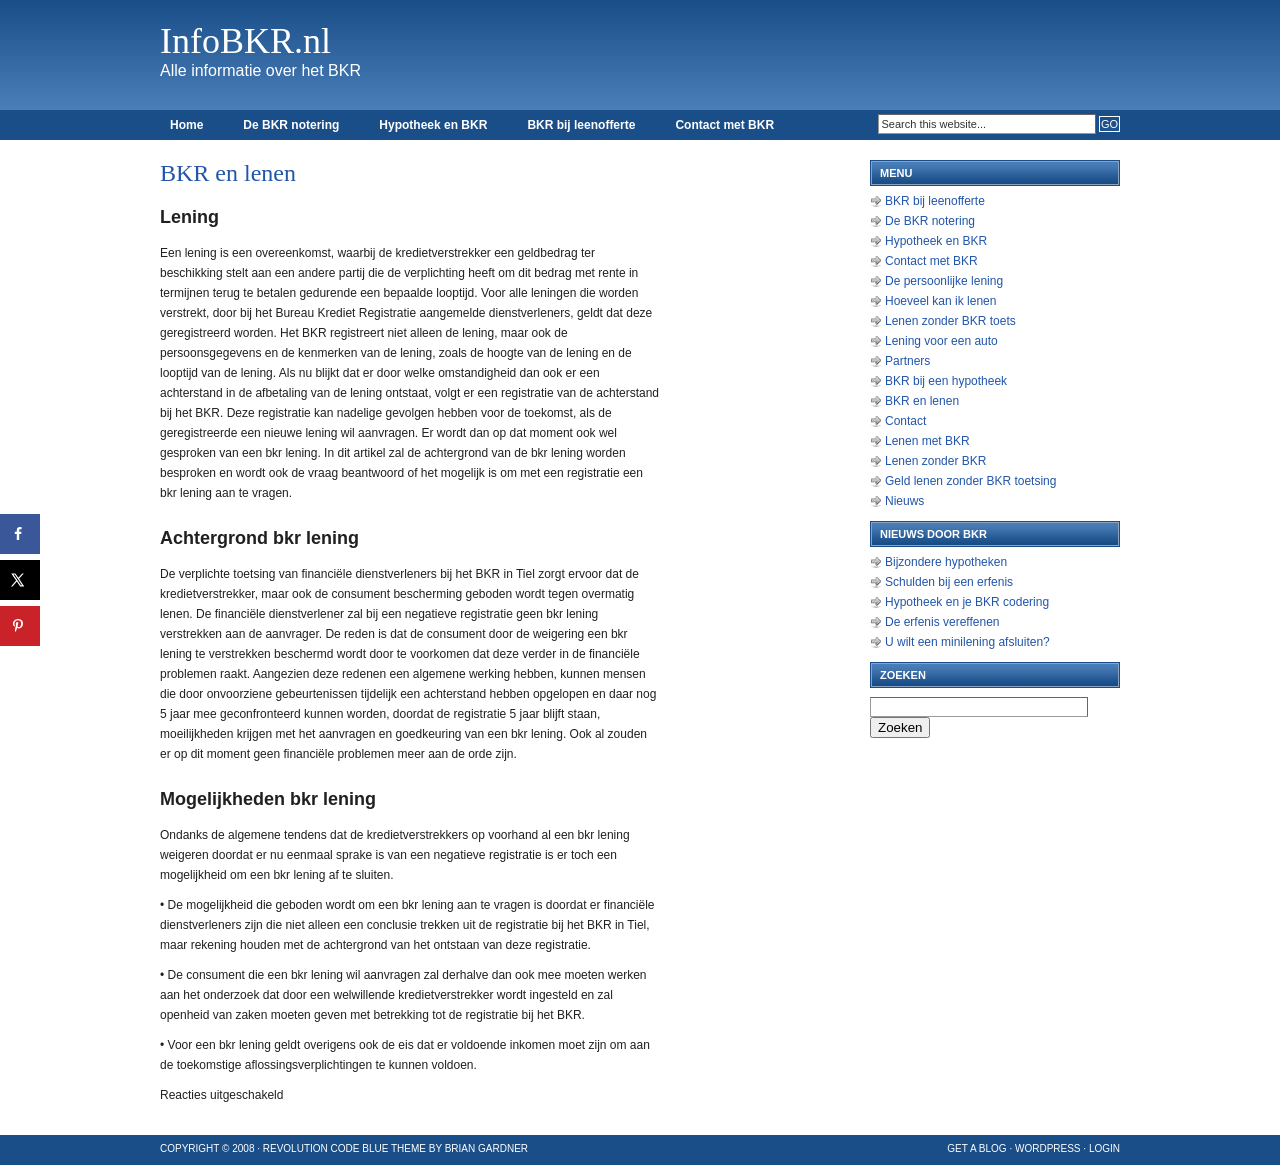 This screenshot has width=1280, height=1165. I want to click on Bijzondere hypotheken, so click(946, 562).